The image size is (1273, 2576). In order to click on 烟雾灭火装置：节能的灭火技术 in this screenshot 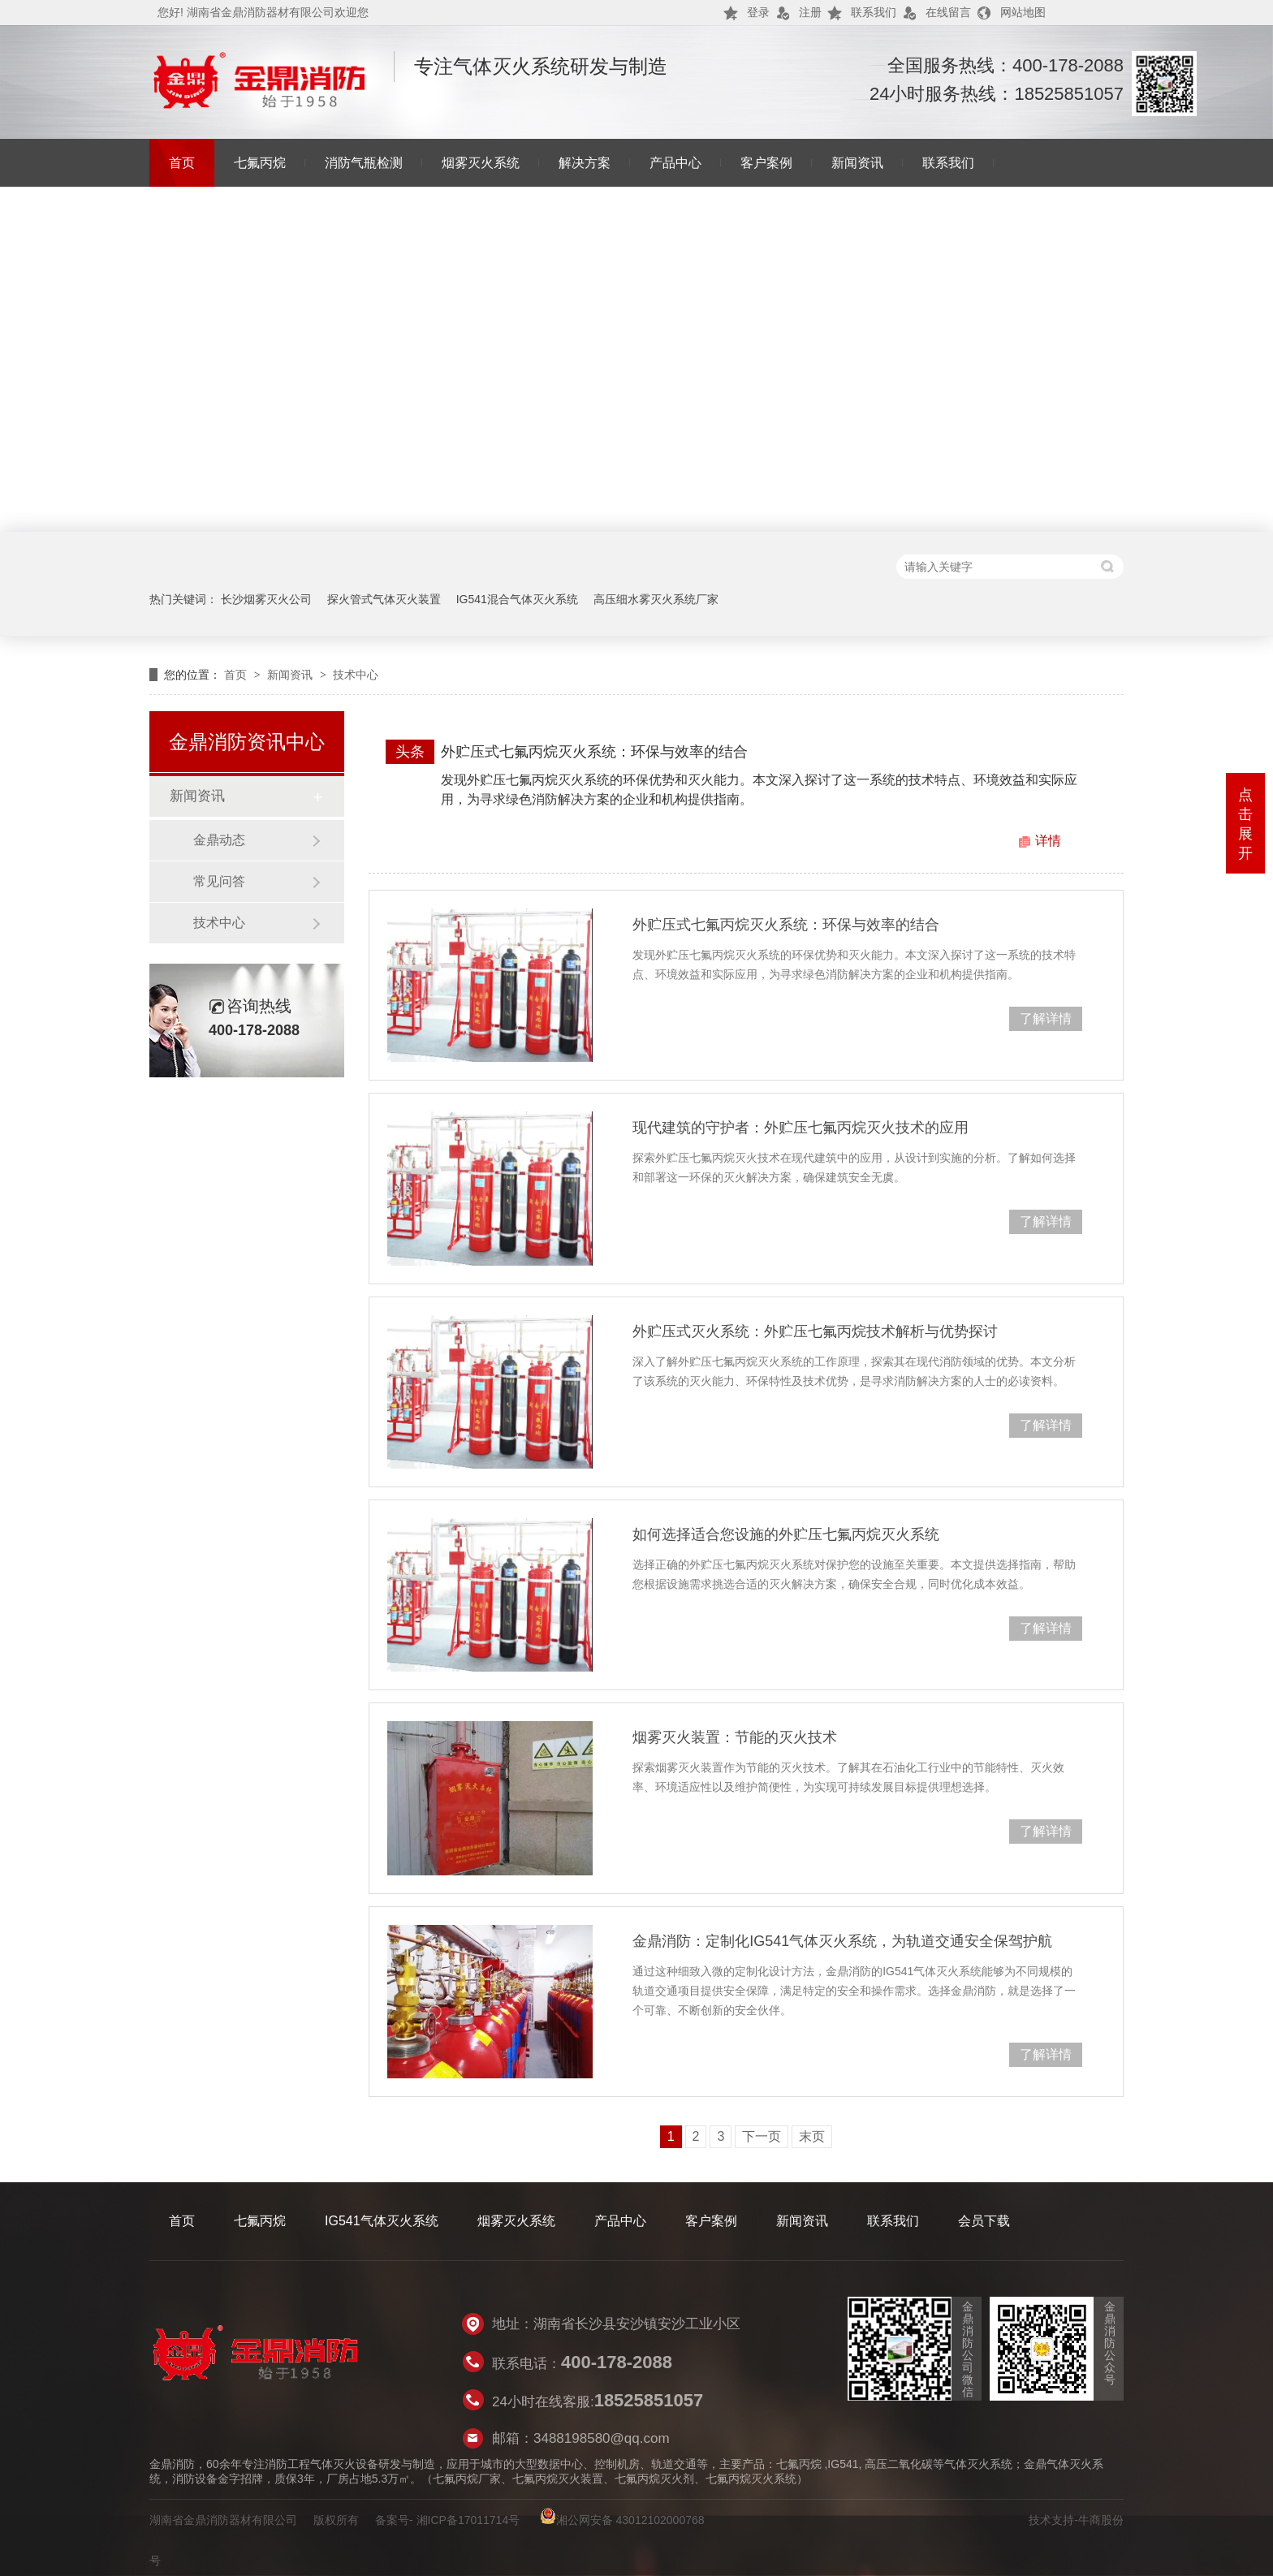, I will do `click(734, 1737)`.